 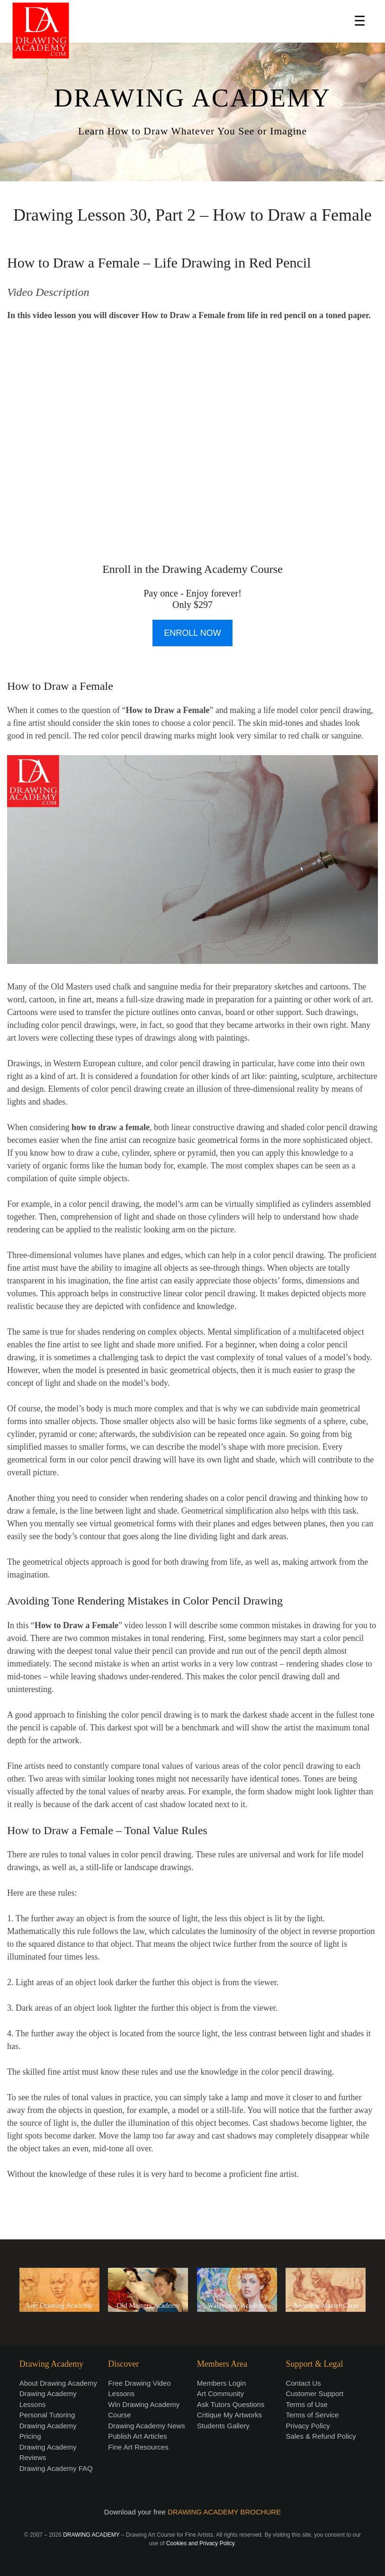 I want to click on Art Community, so click(x=220, y=2393).